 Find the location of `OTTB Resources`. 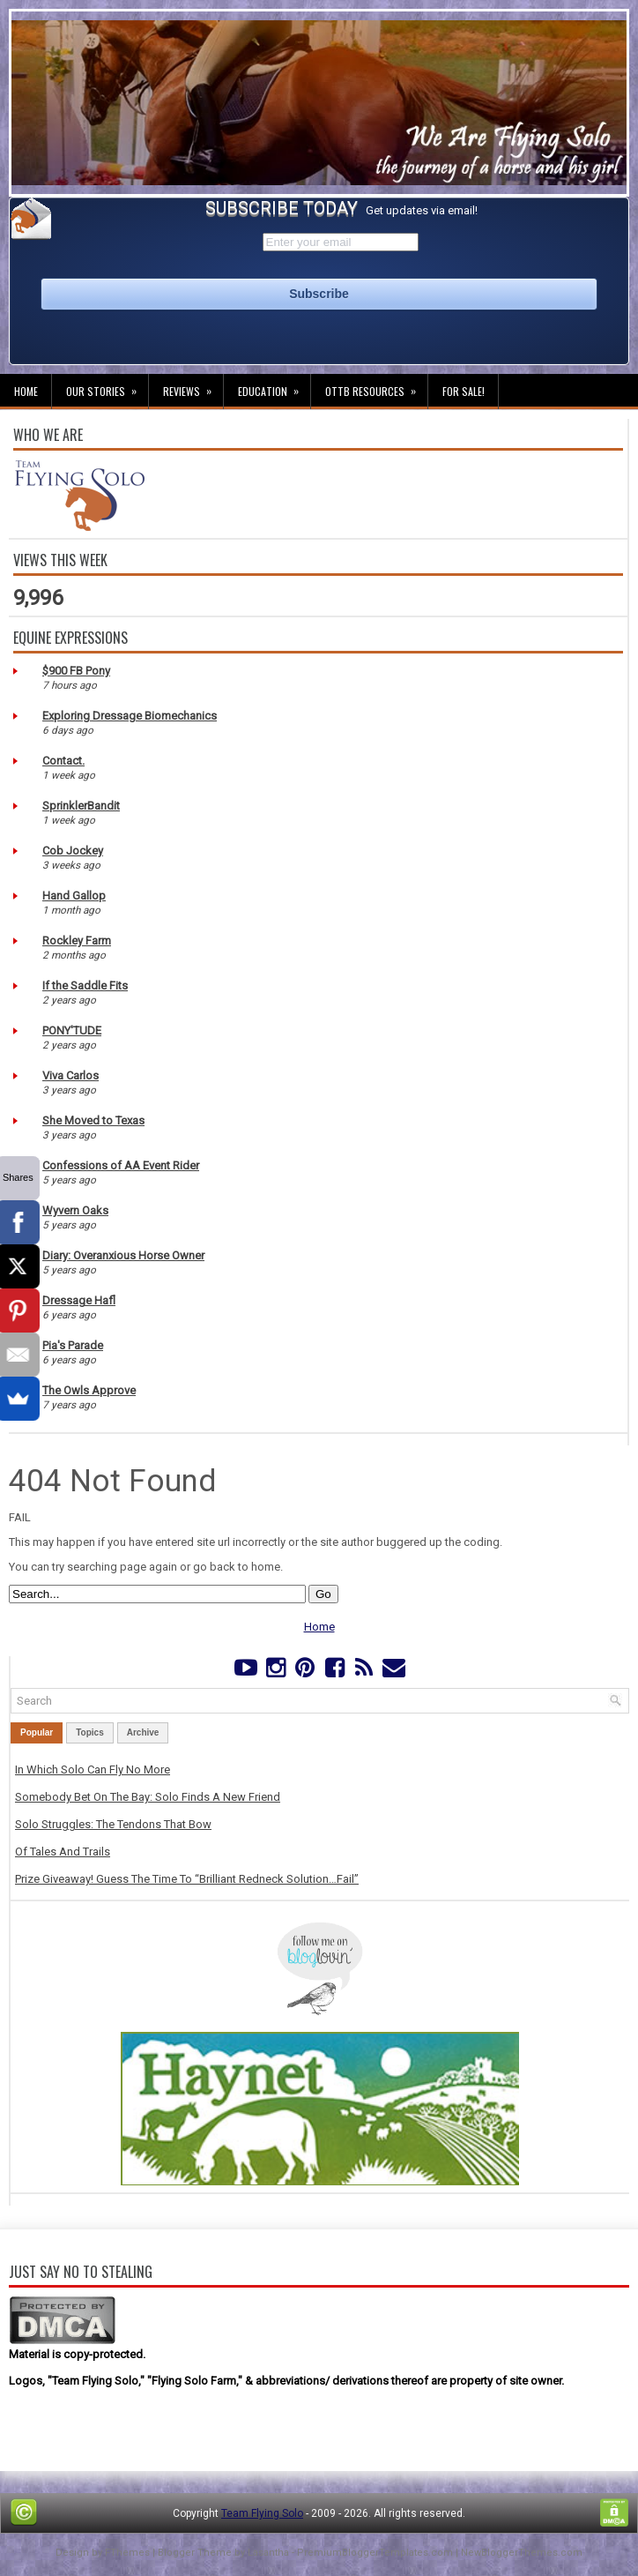

OTTB Resources is located at coordinates (376, 386).